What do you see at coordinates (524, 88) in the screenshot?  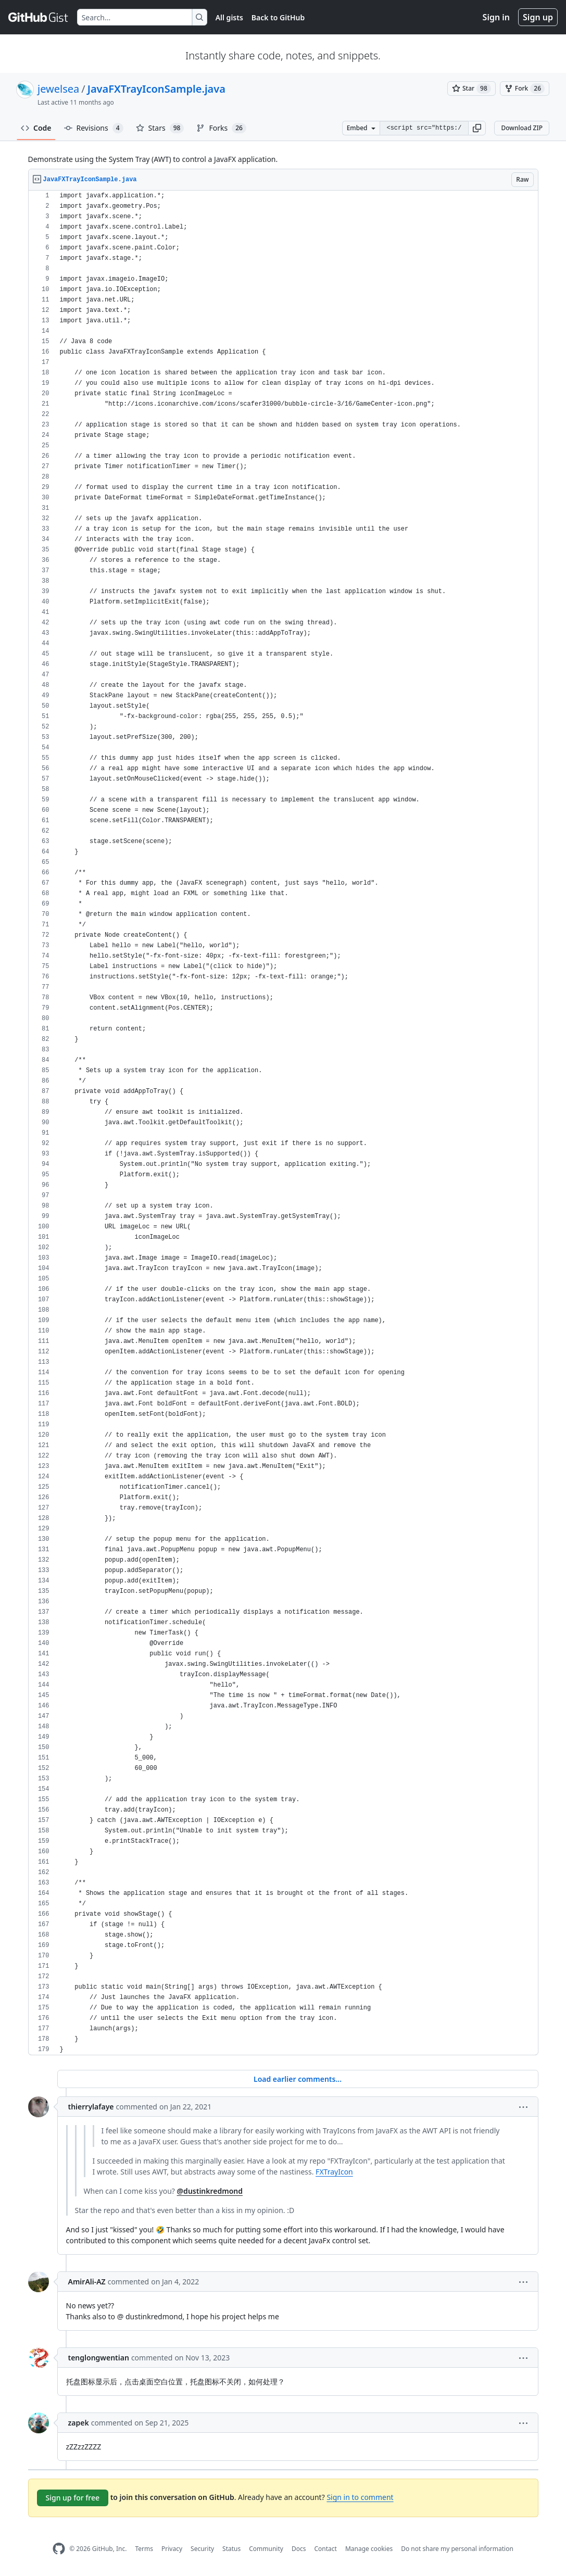 I see `[You must be signed in to fork a gist]` at bounding box center [524, 88].